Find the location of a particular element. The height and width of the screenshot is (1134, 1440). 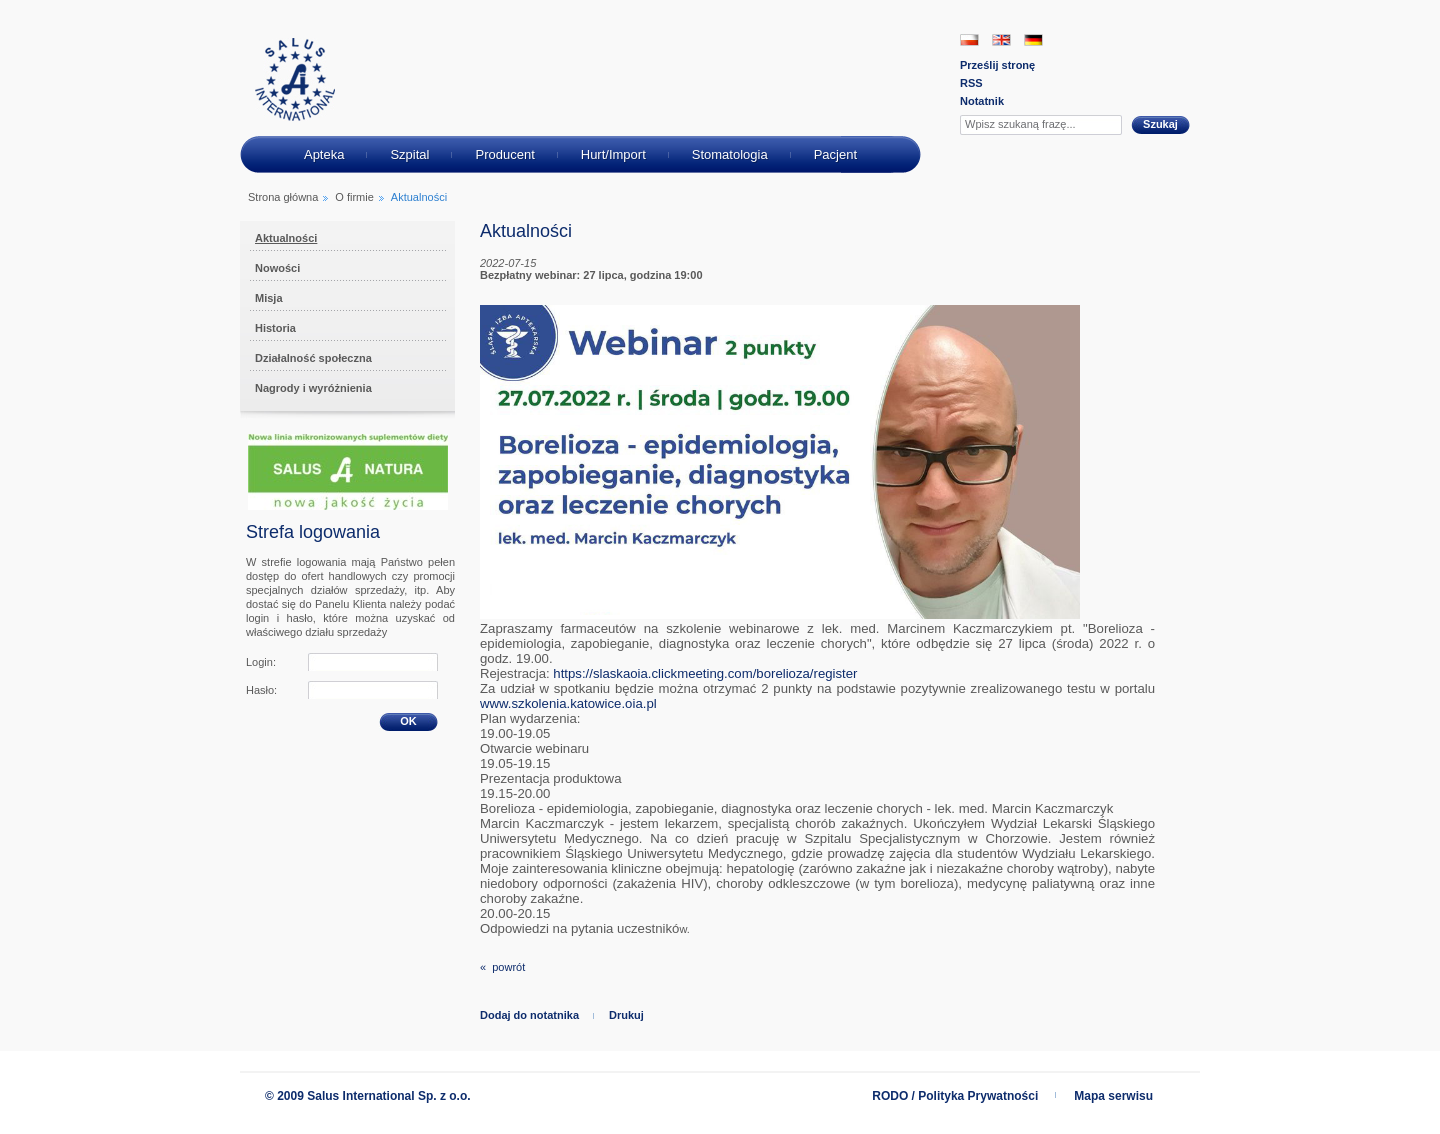

Notatnik is located at coordinates (982, 101).